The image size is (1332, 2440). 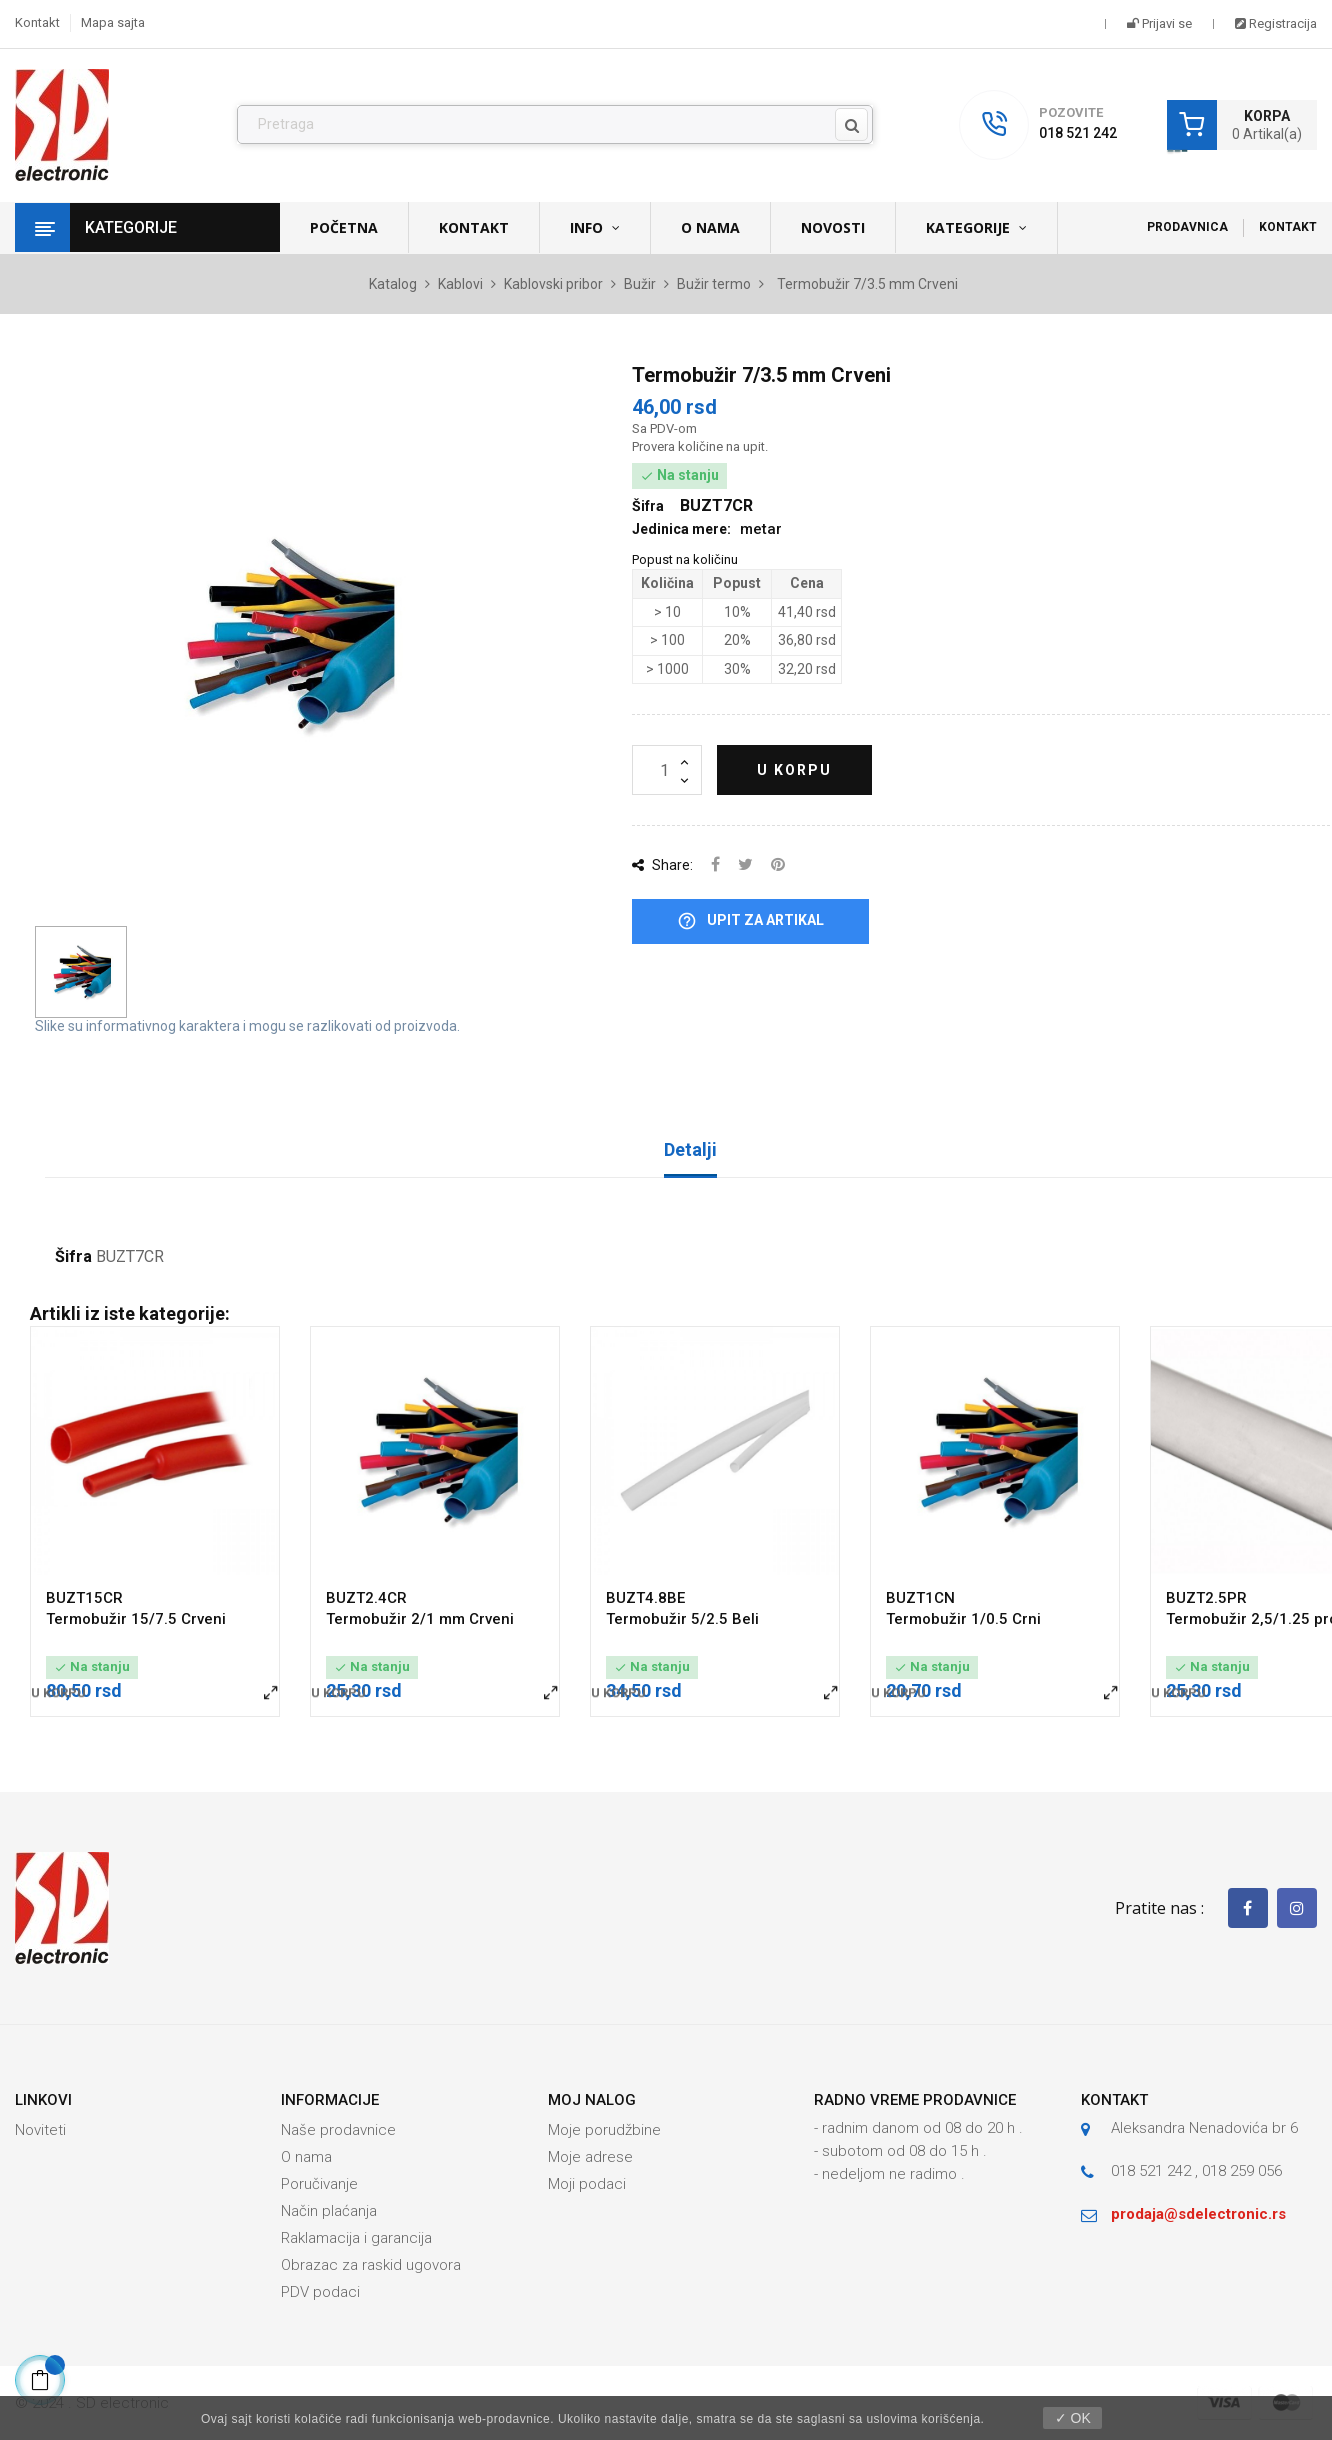 What do you see at coordinates (667, 770) in the screenshot?
I see `[Količina]` at bounding box center [667, 770].